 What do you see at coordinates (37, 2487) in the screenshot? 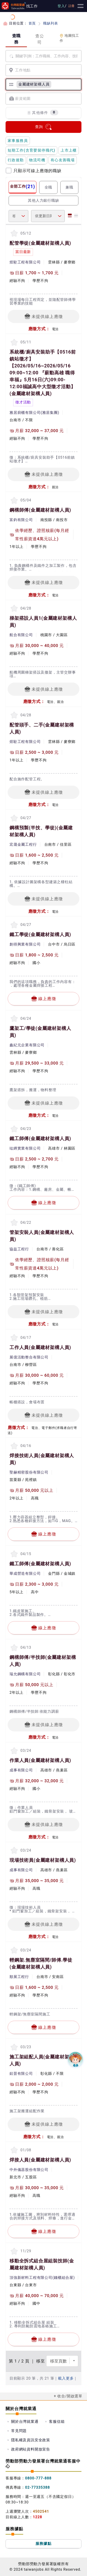
I see `02-77335388` at bounding box center [37, 2487].